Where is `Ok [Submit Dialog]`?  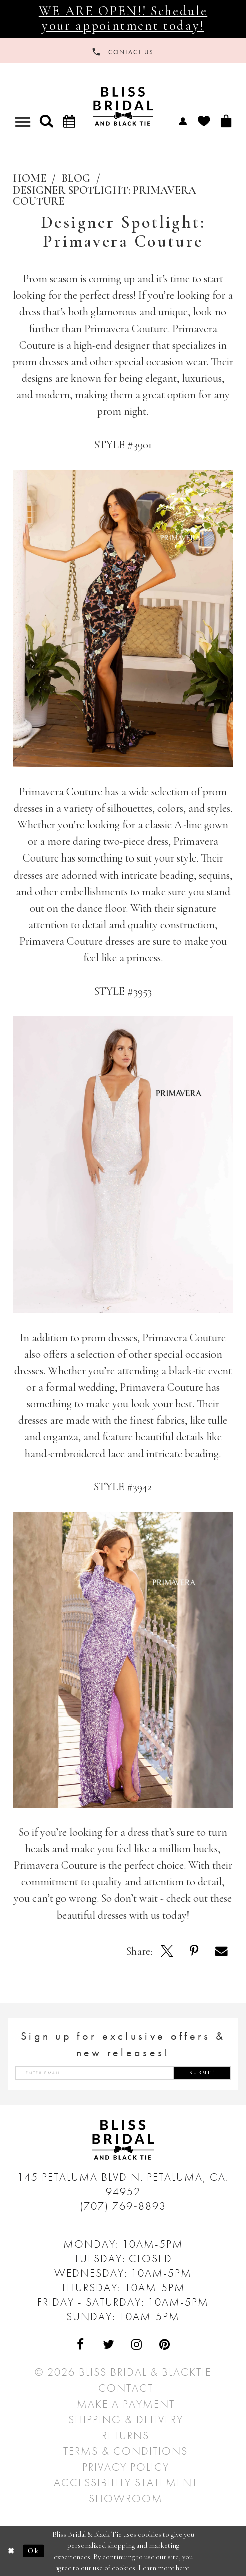 Ok [Submit Dialog] is located at coordinates (33, 2550).